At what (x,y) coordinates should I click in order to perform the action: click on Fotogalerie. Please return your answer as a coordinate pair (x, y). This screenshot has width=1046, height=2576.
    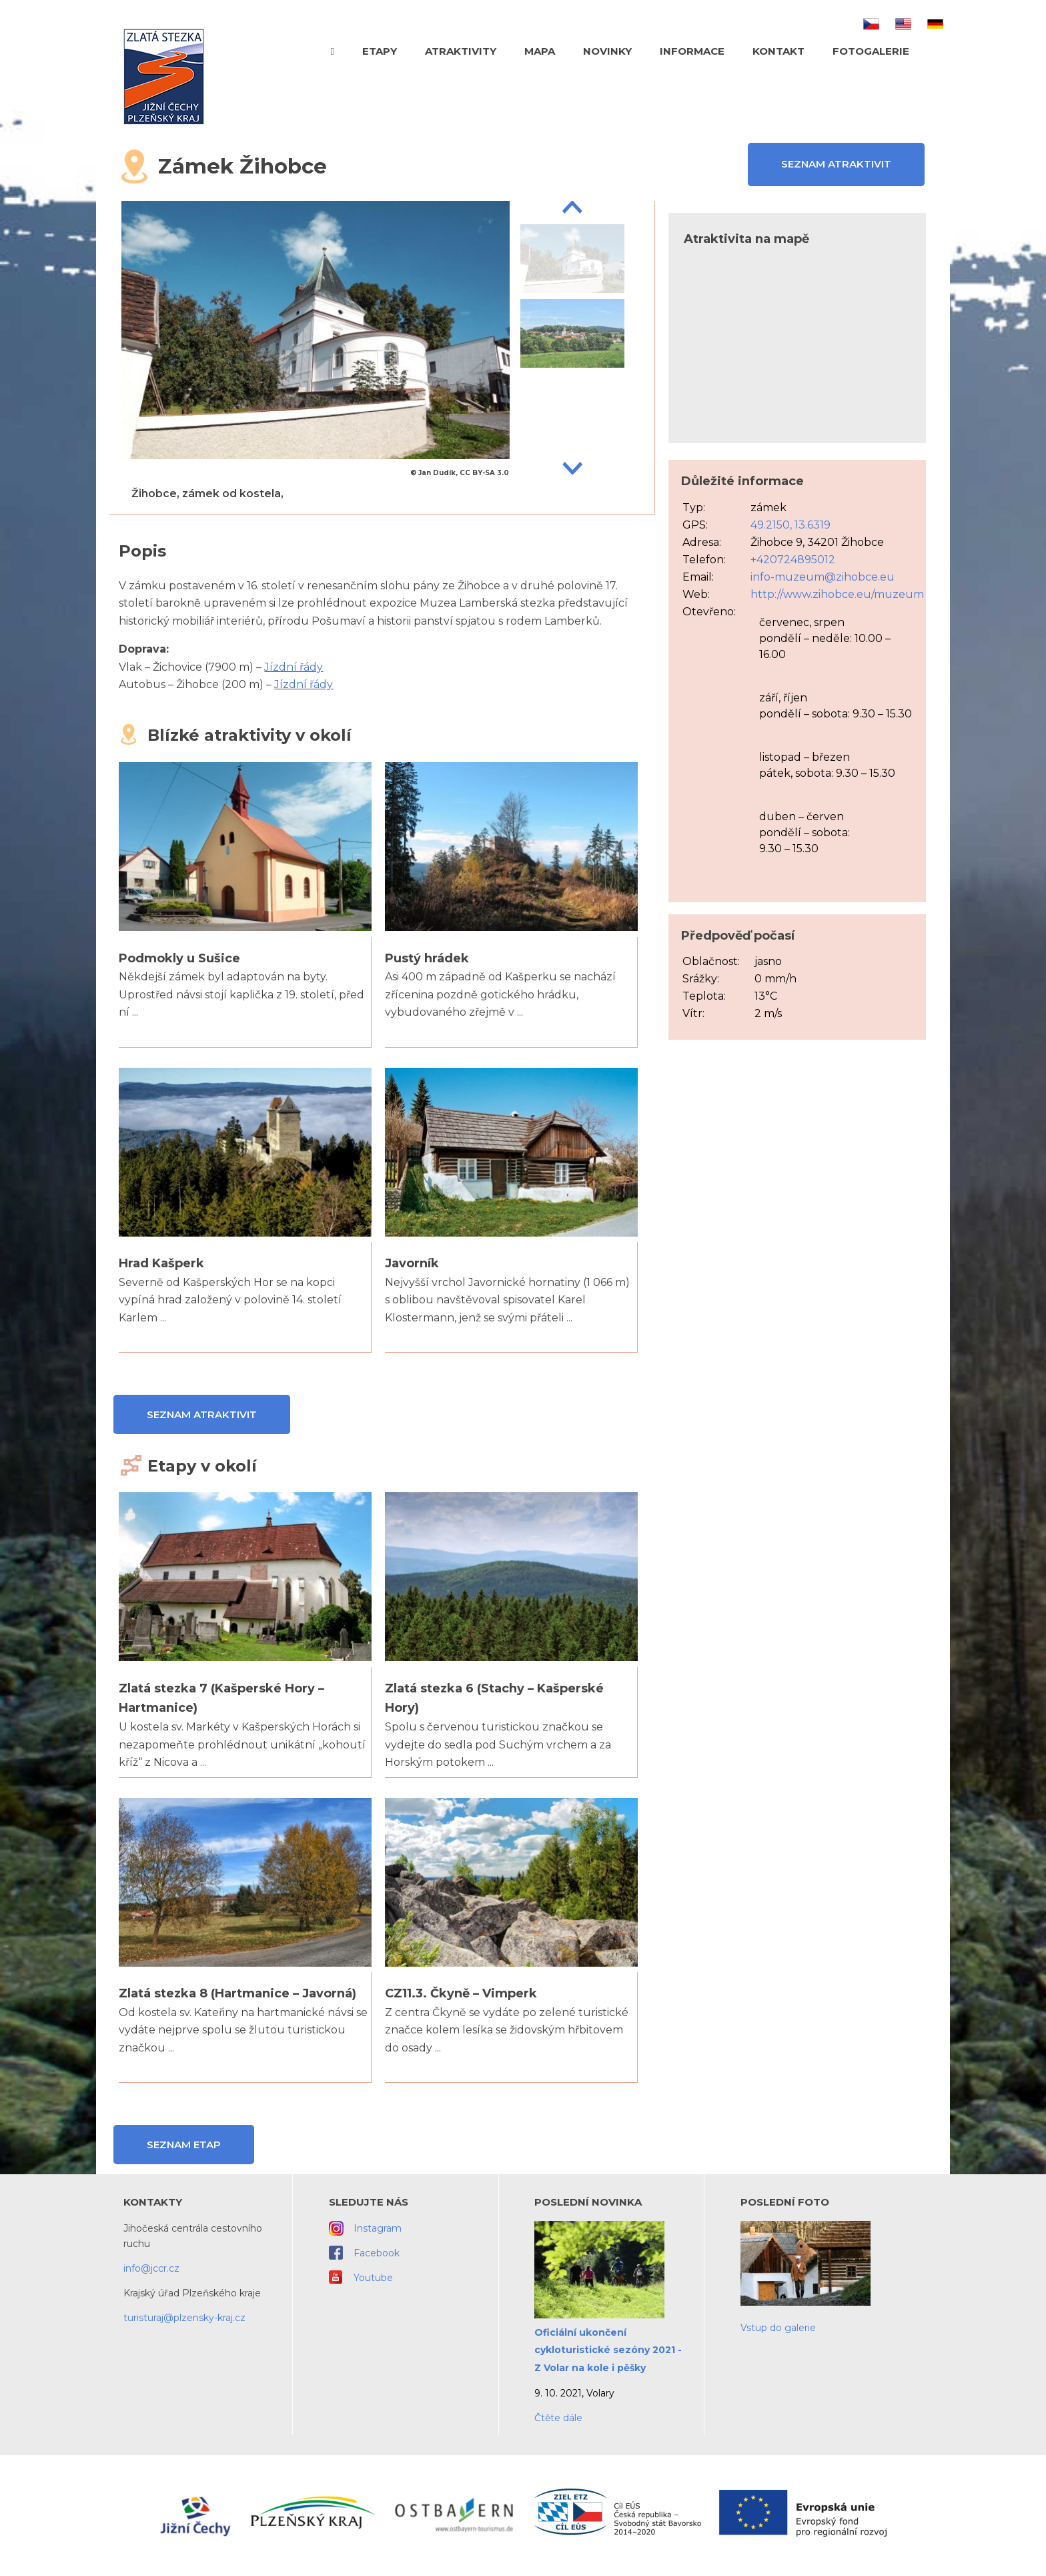
    Looking at the image, I should click on (871, 51).